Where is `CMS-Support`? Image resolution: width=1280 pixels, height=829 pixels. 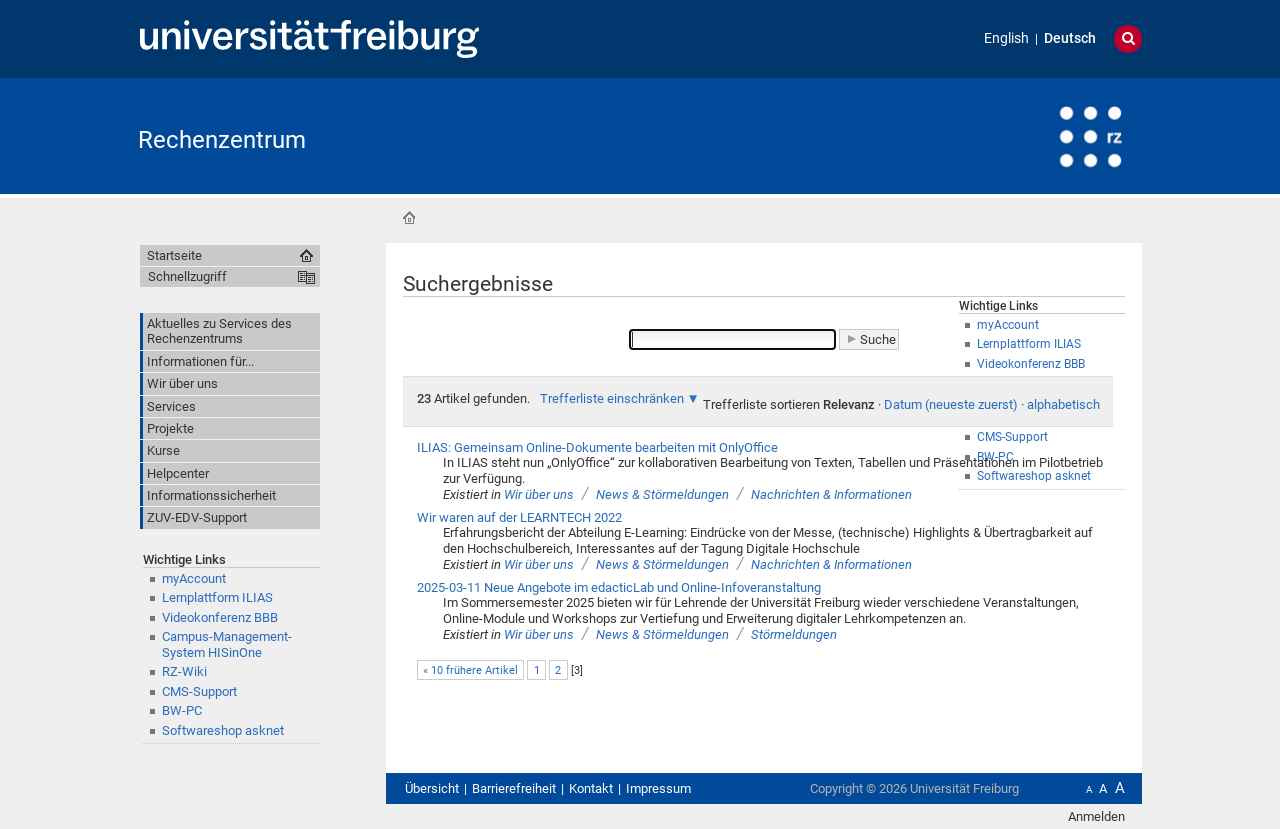
CMS-Support is located at coordinates (199, 691).